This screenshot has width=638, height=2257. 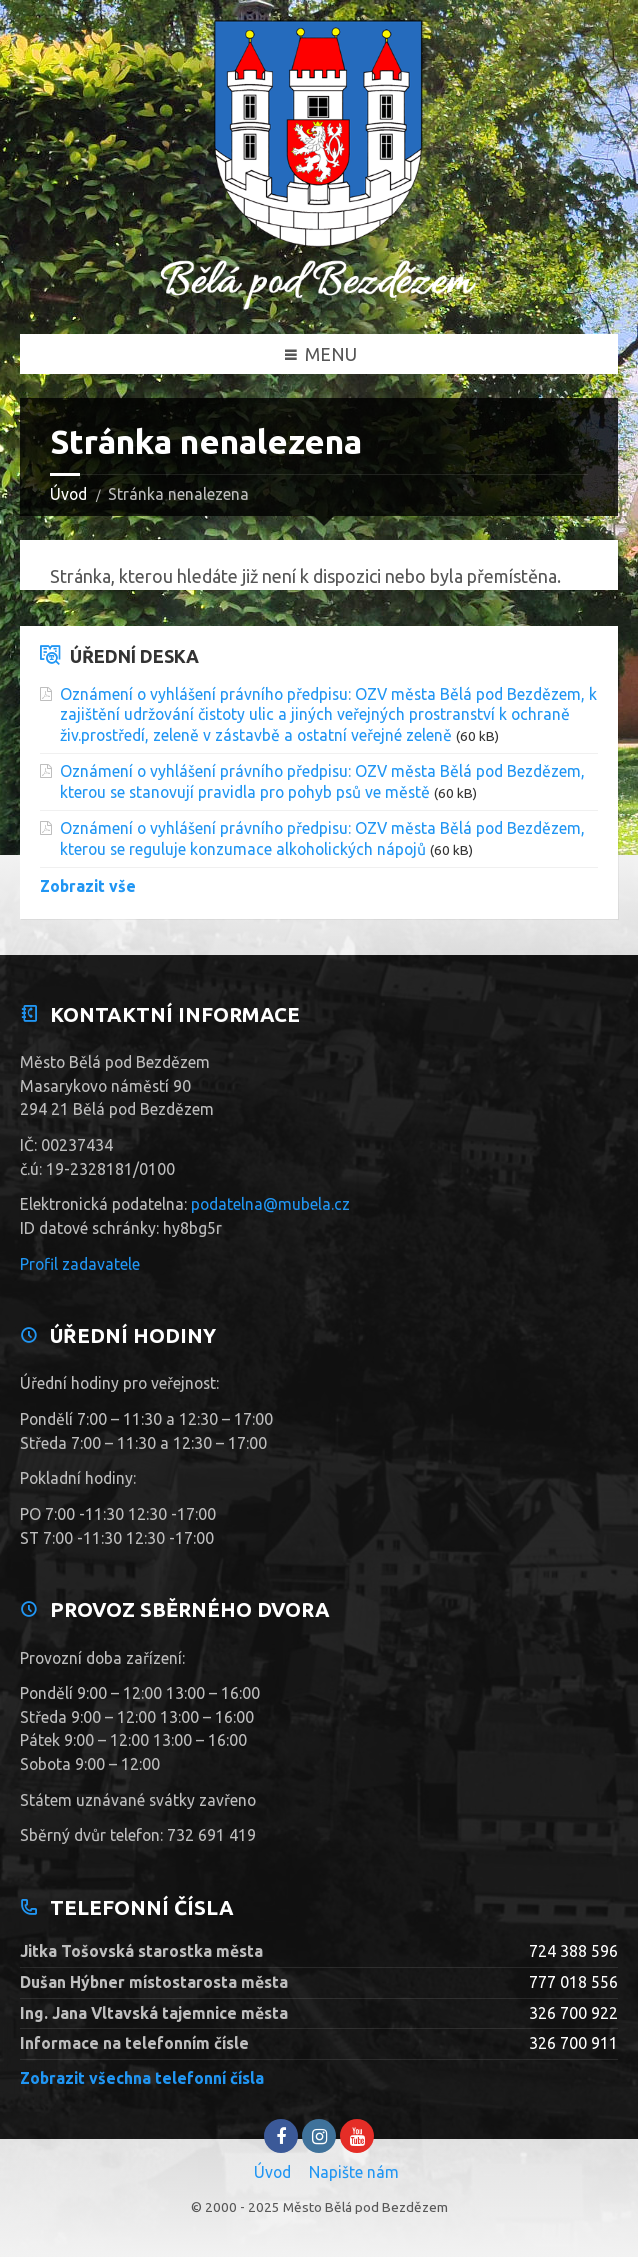 What do you see at coordinates (68, 494) in the screenshot?
I see `Úvod` at bounding box center [68, 494].